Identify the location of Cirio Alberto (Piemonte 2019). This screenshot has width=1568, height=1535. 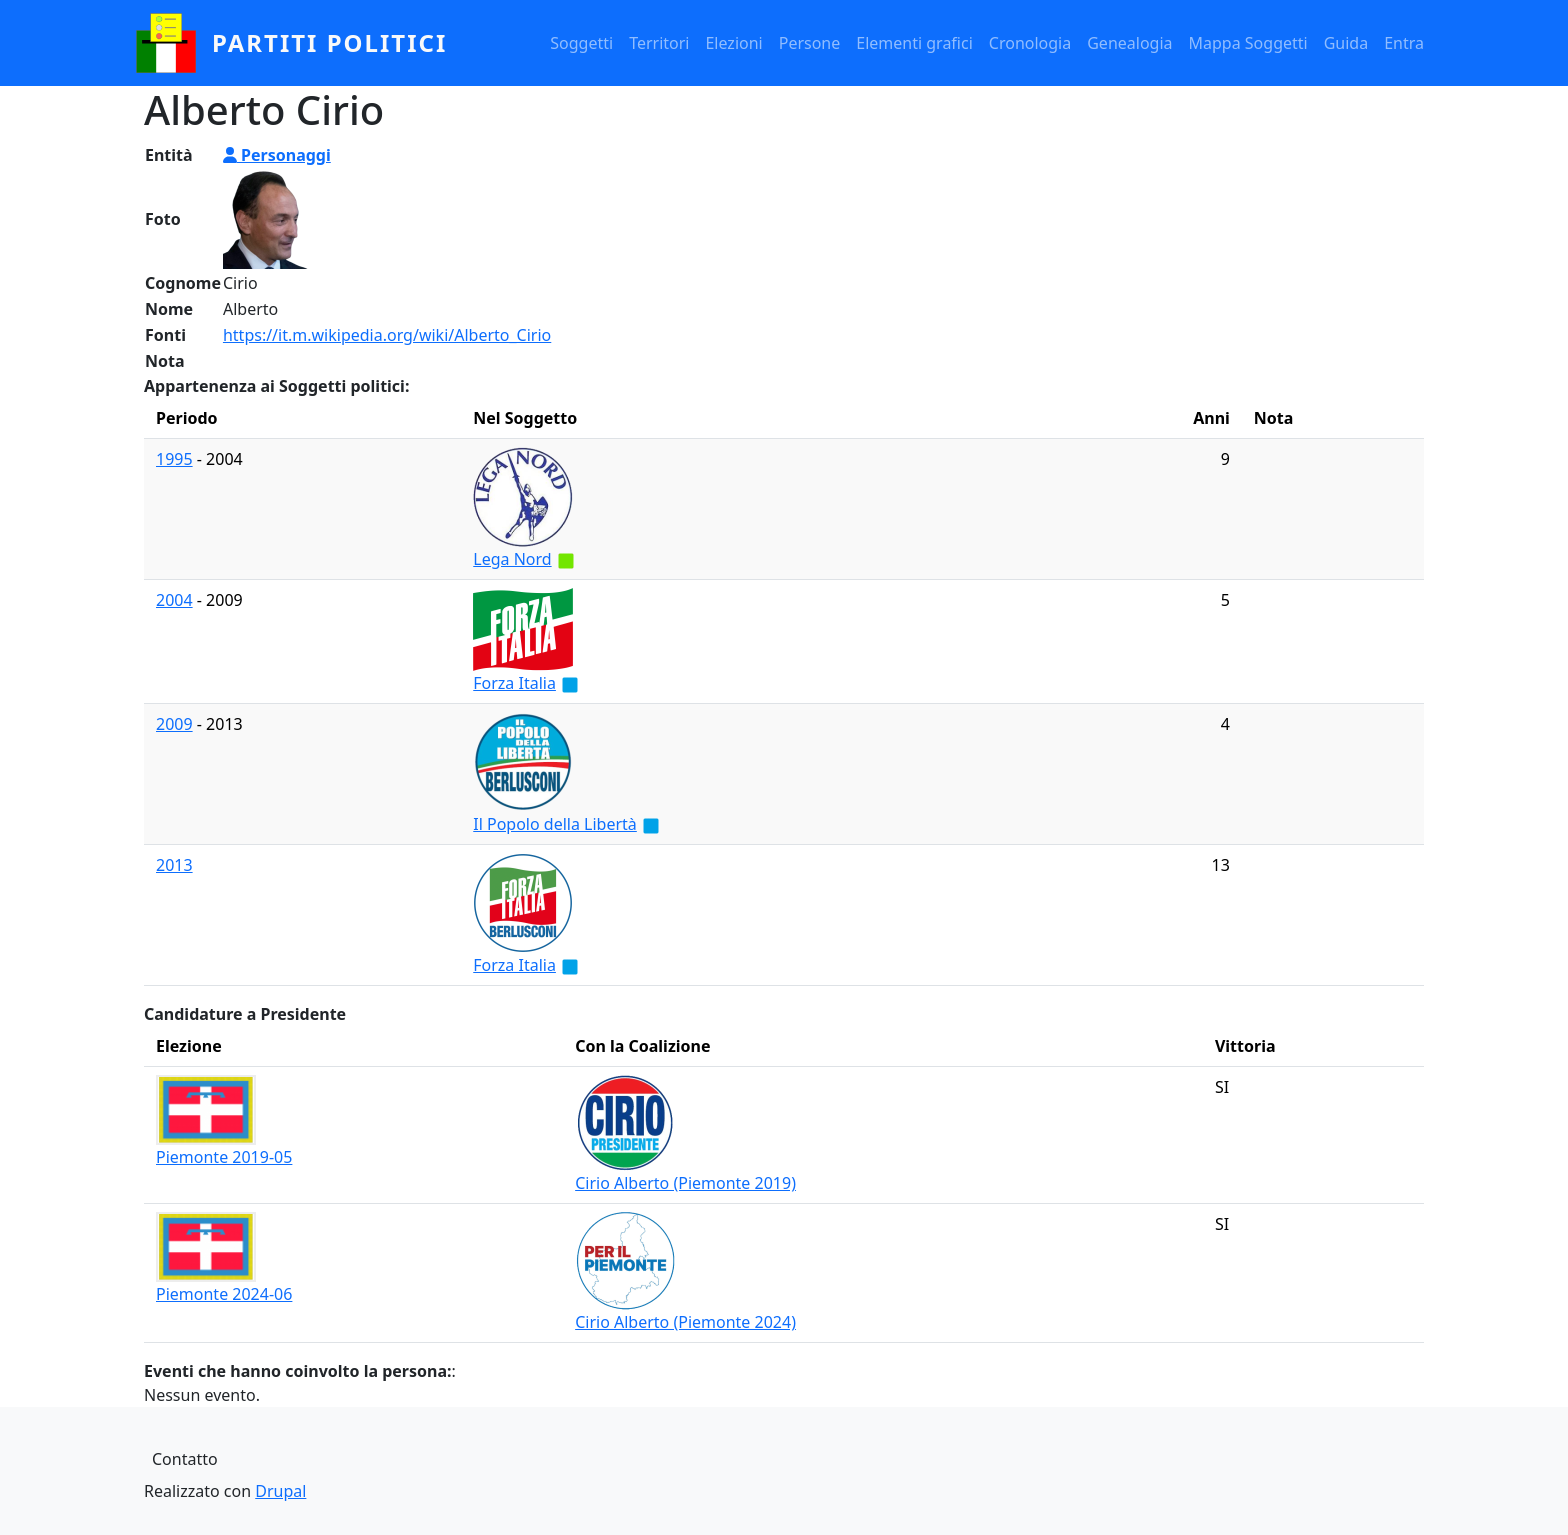
(685, 1183).